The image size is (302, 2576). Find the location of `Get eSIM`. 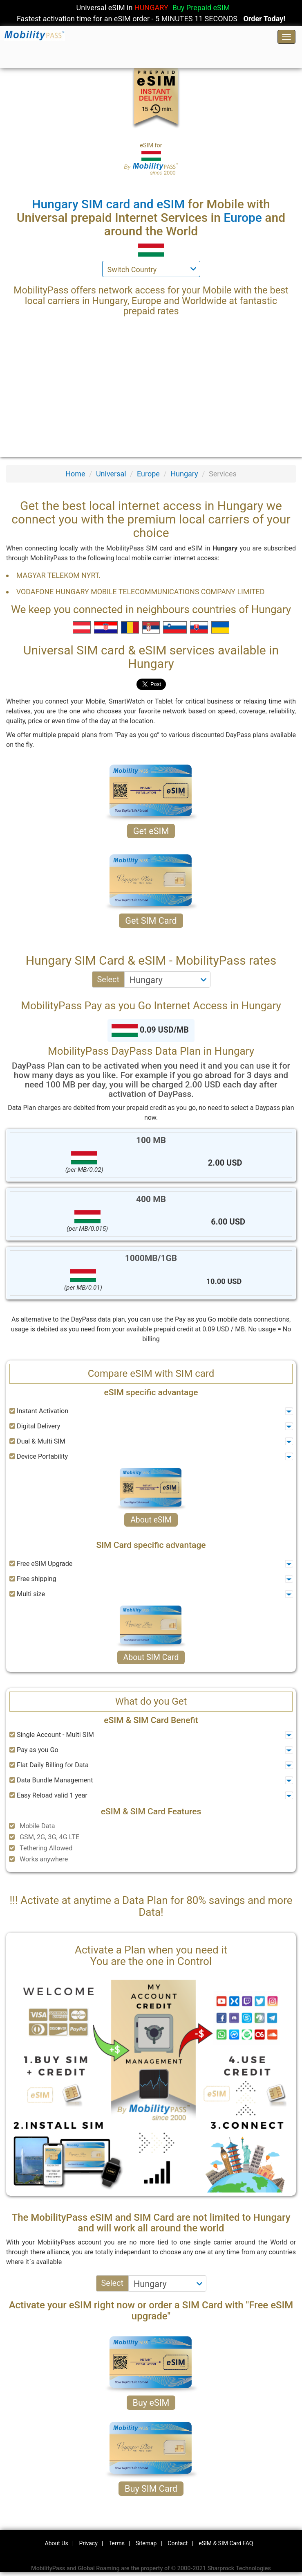

Get eSIM is located at coordinates (151, 831).